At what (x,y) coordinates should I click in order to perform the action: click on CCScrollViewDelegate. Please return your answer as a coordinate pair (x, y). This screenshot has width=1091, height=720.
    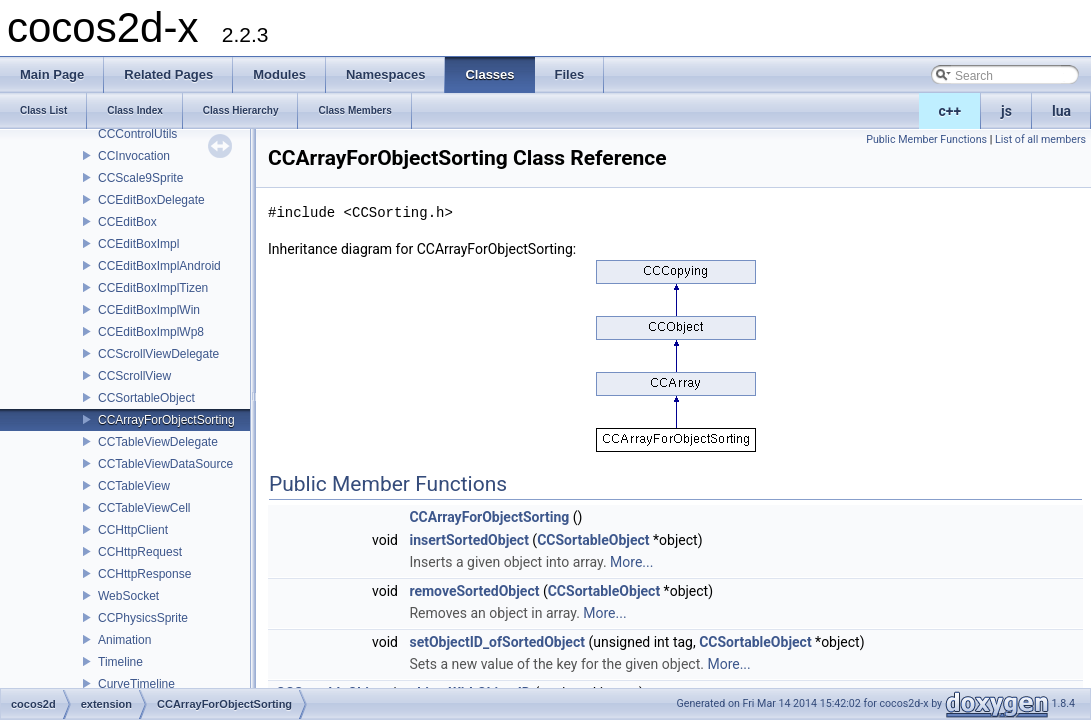
    Looking at the image, I should click on (158, 354).